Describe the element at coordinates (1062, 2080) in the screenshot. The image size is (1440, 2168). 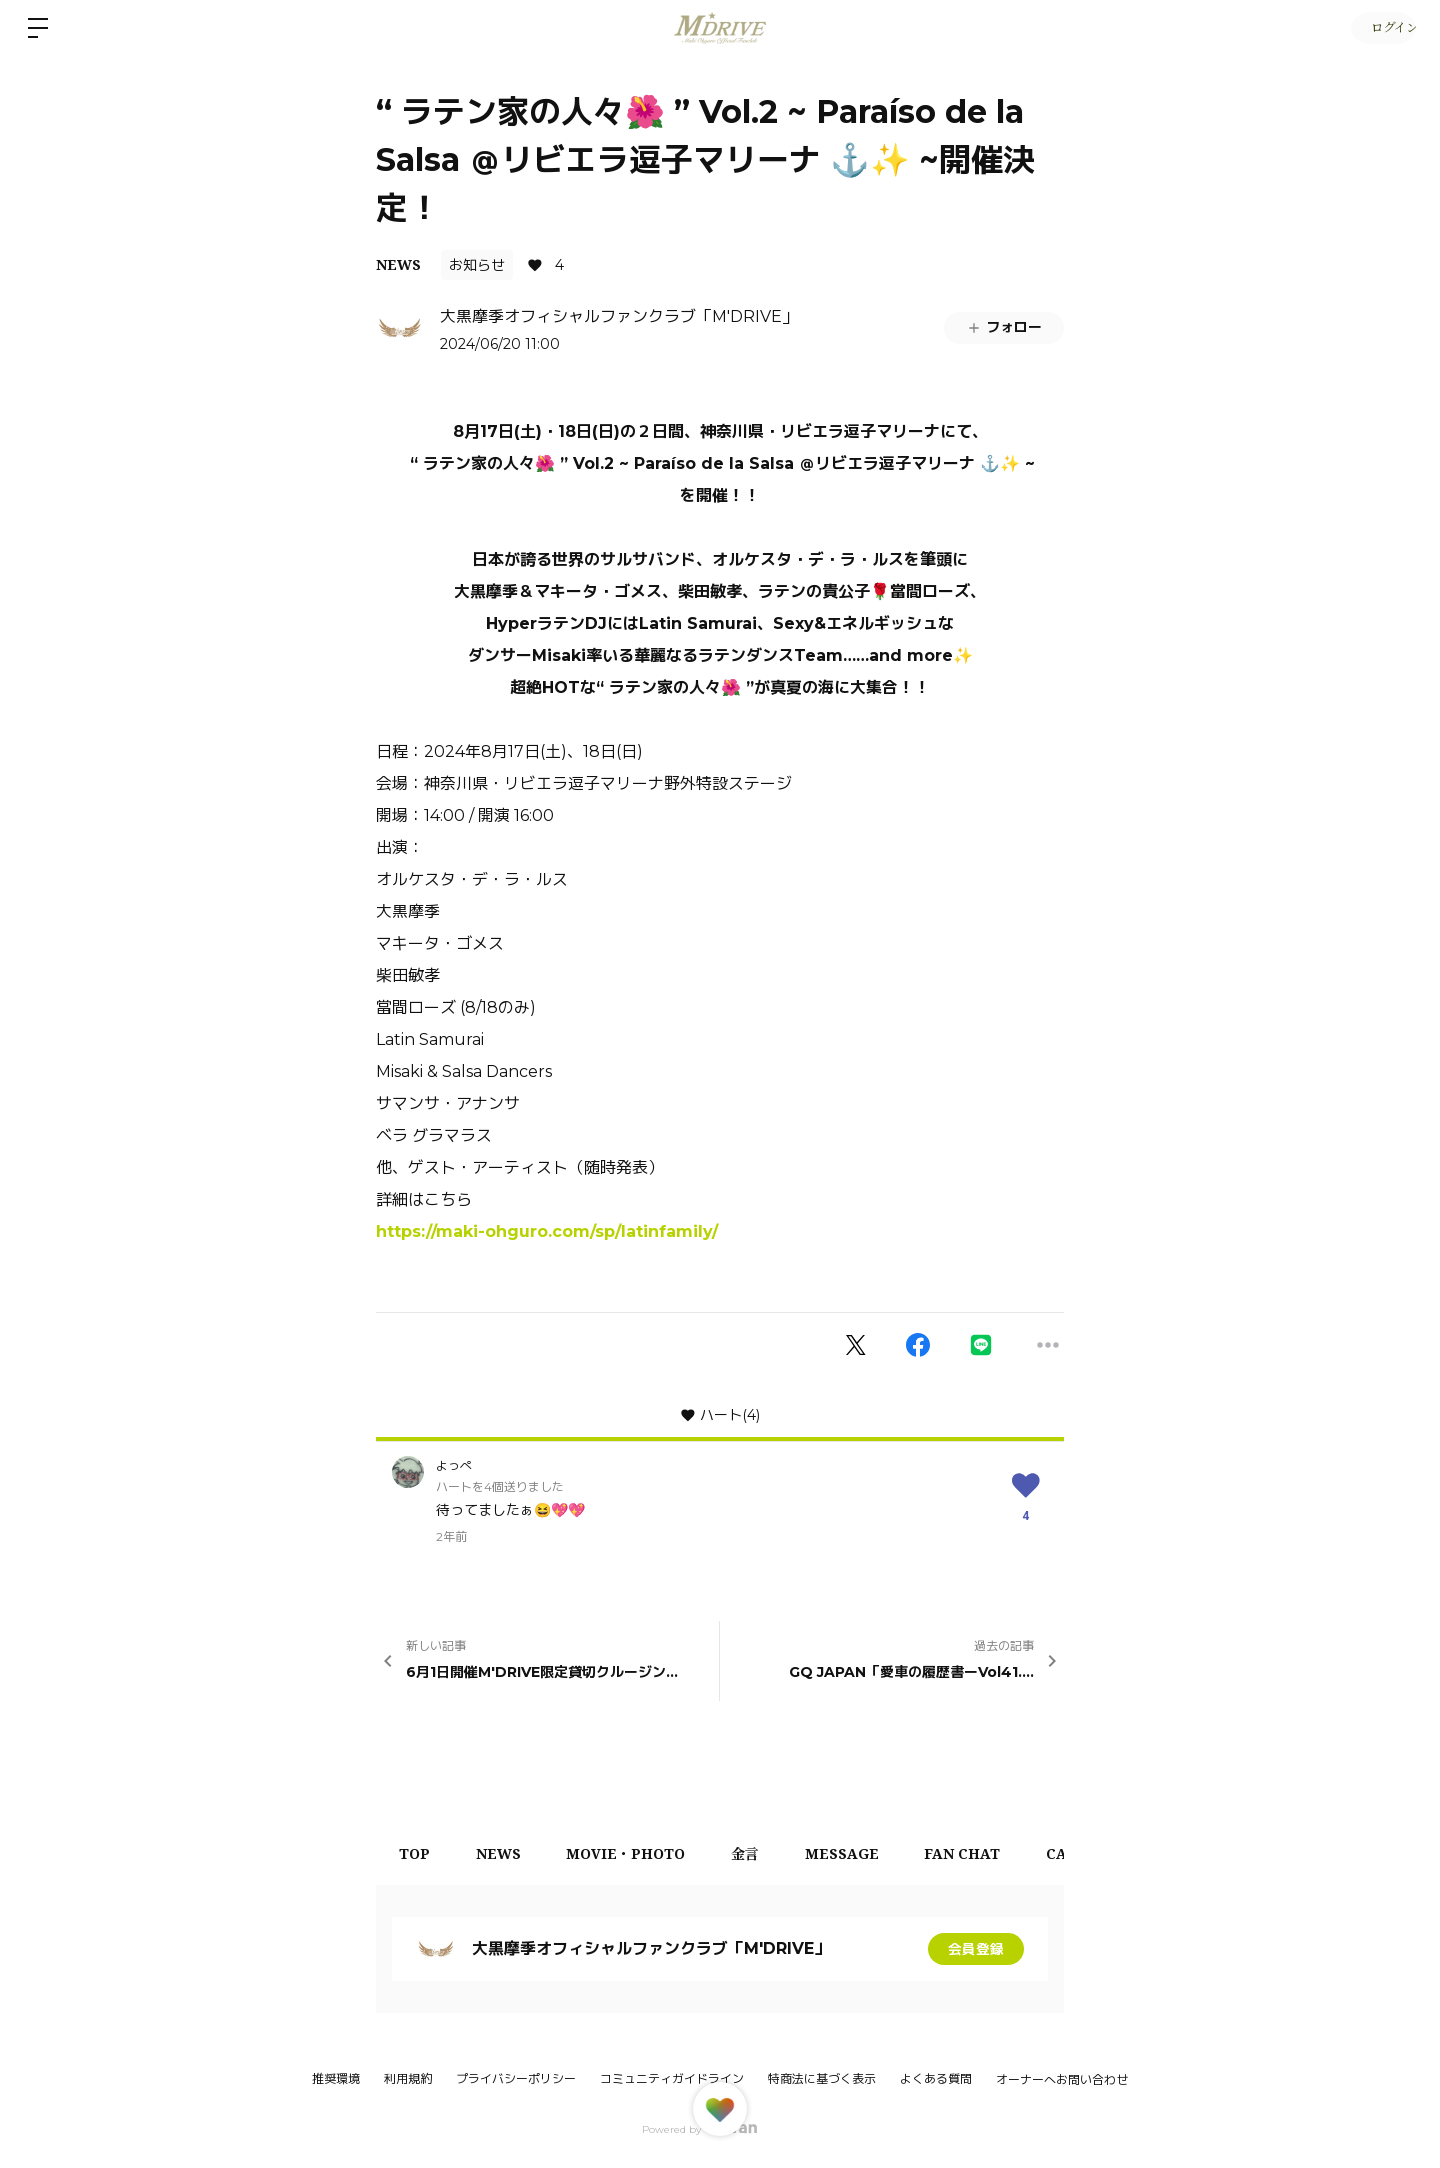
I see `オーナーへお問い合わせ` at that location.